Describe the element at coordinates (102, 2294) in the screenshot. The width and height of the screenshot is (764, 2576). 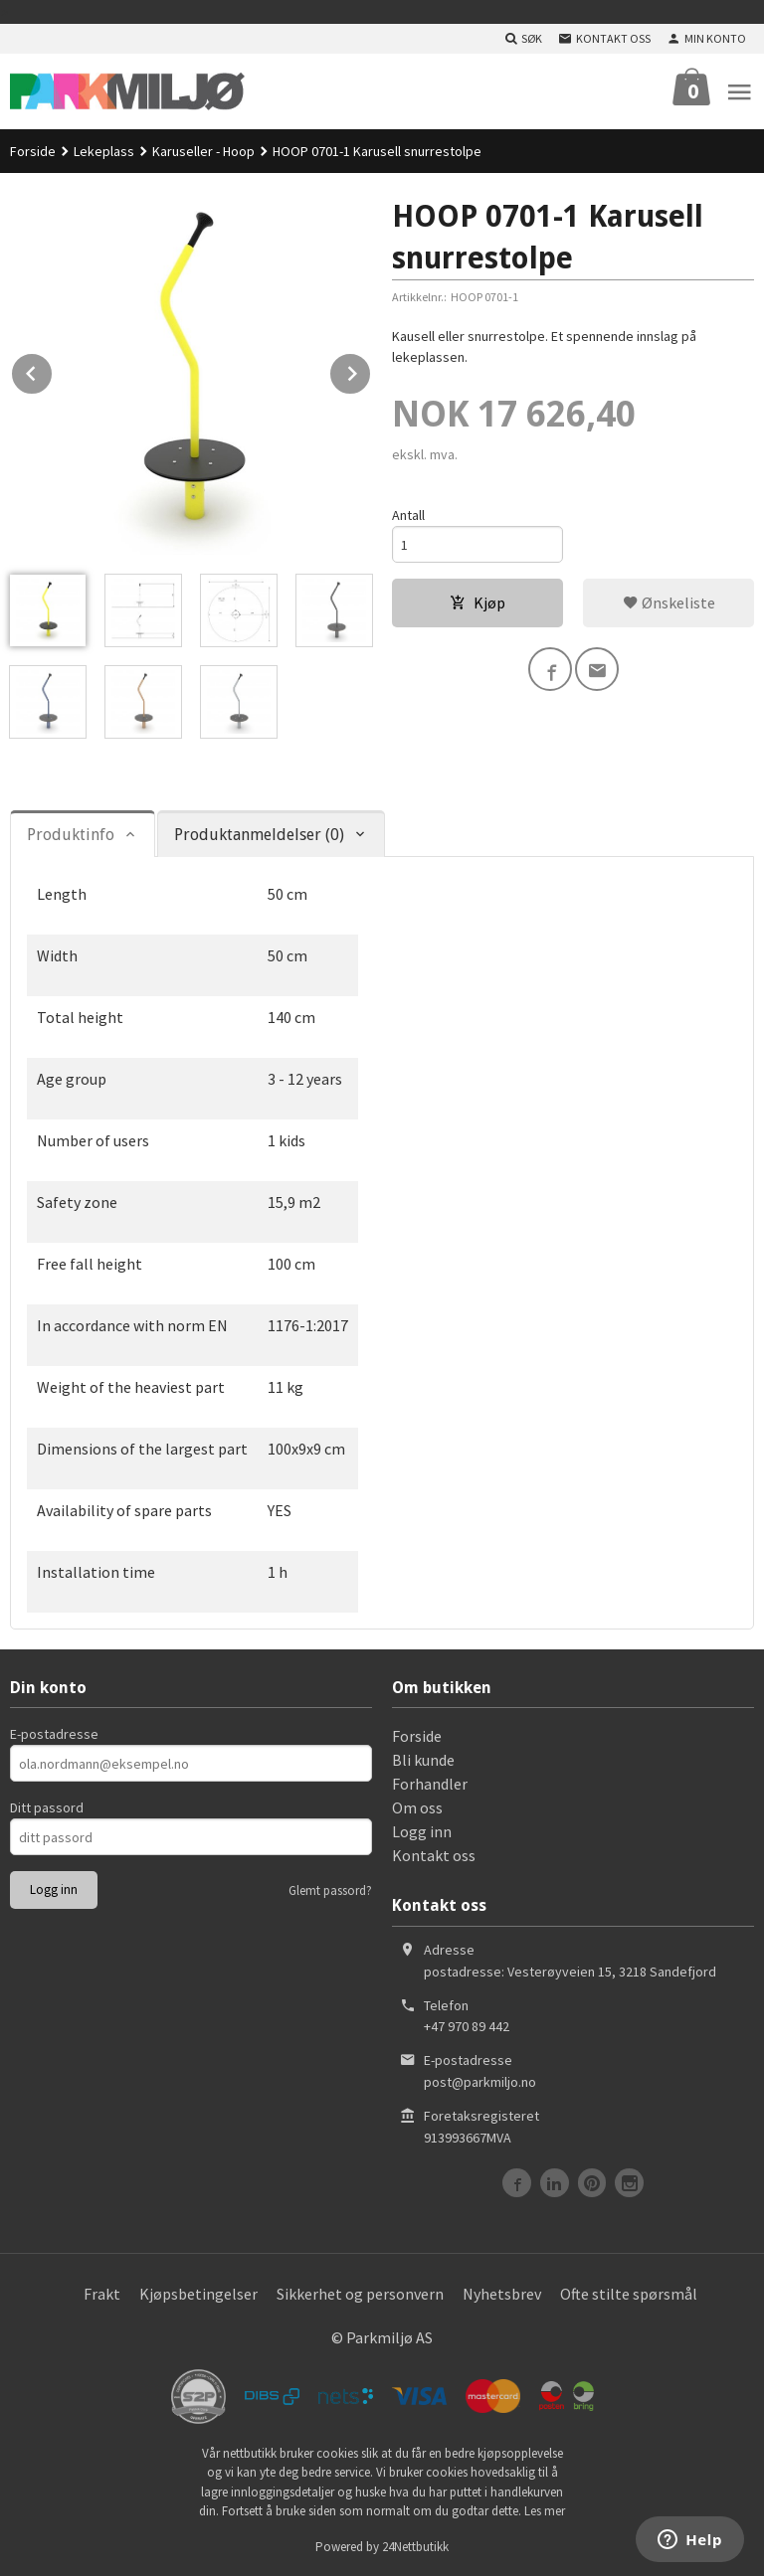
I see `Frakt` at that location.